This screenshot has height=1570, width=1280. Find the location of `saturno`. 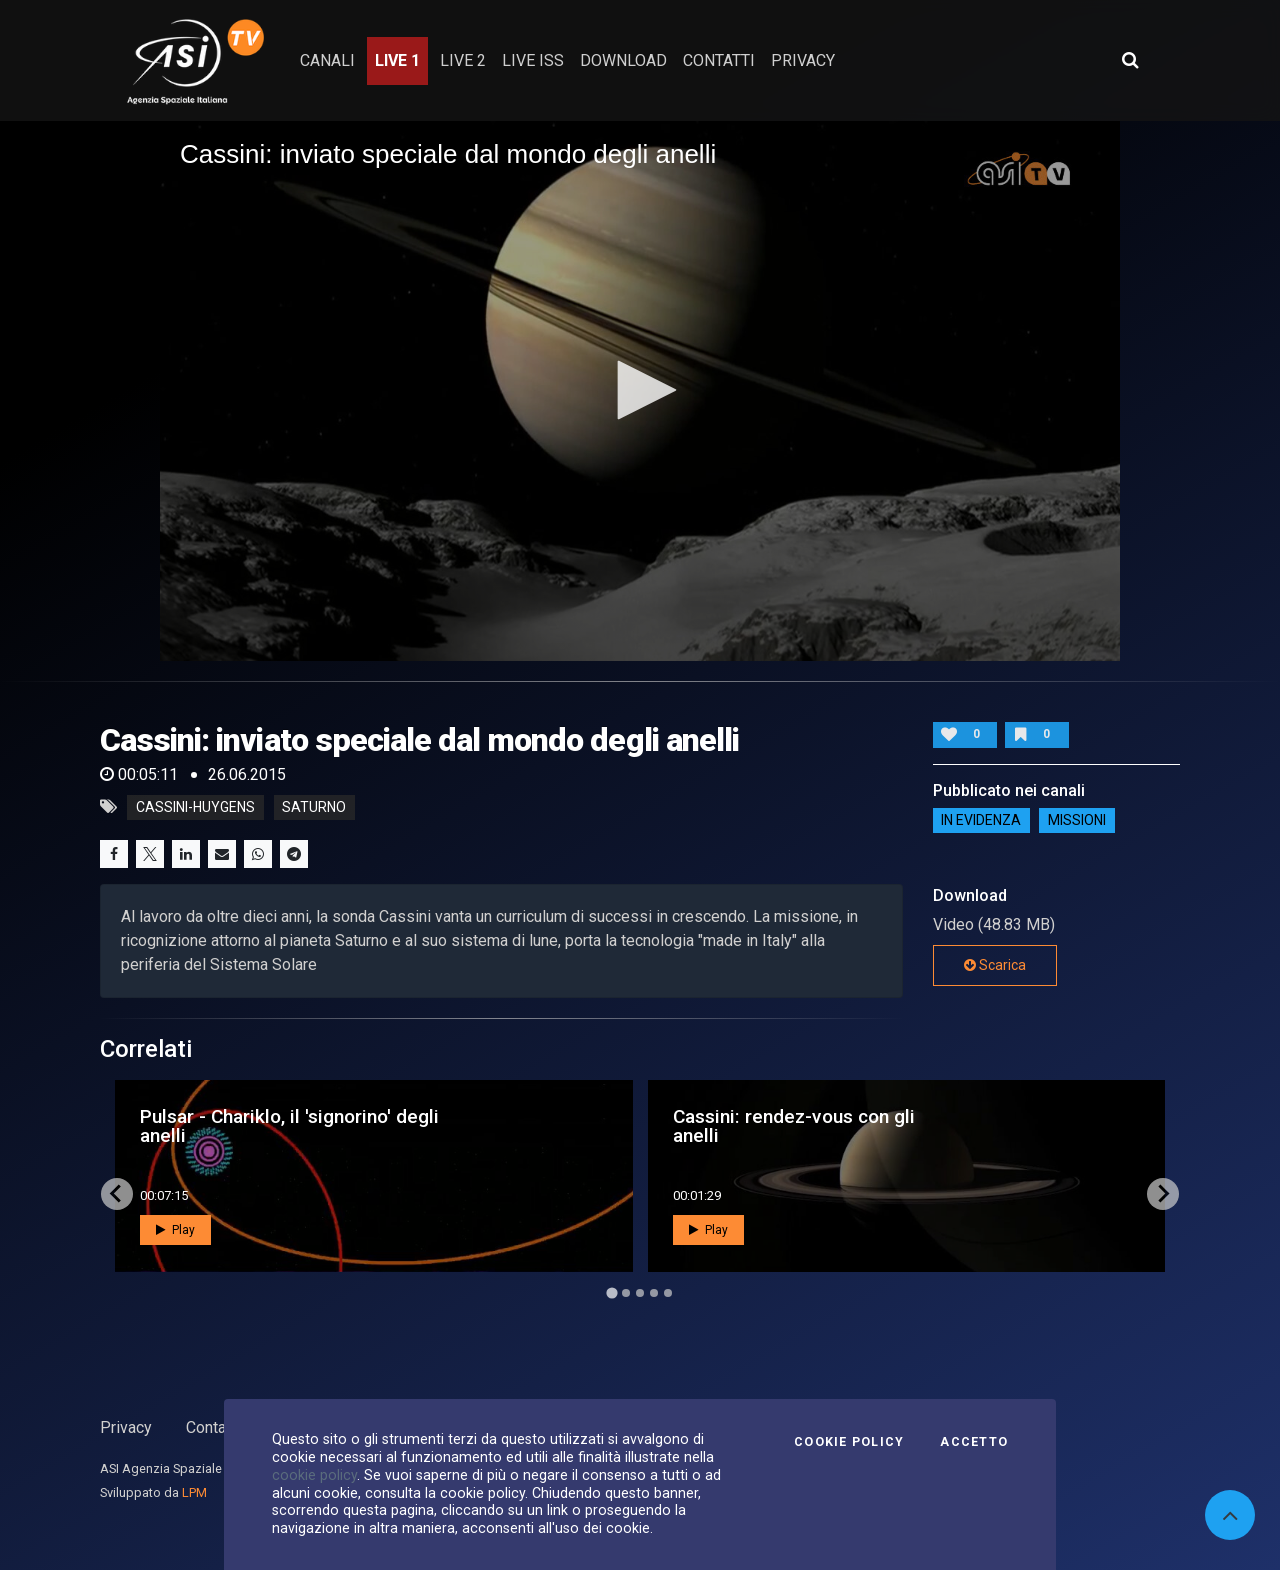

saturno is located at coordinates (314, 807).